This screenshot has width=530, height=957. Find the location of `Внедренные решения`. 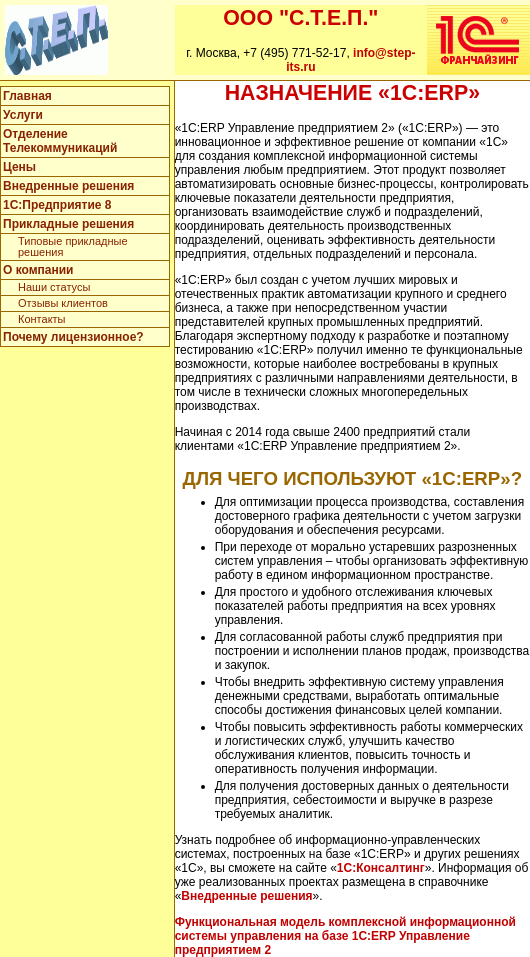

Внедренные решения is located at coordinates (68, 186).